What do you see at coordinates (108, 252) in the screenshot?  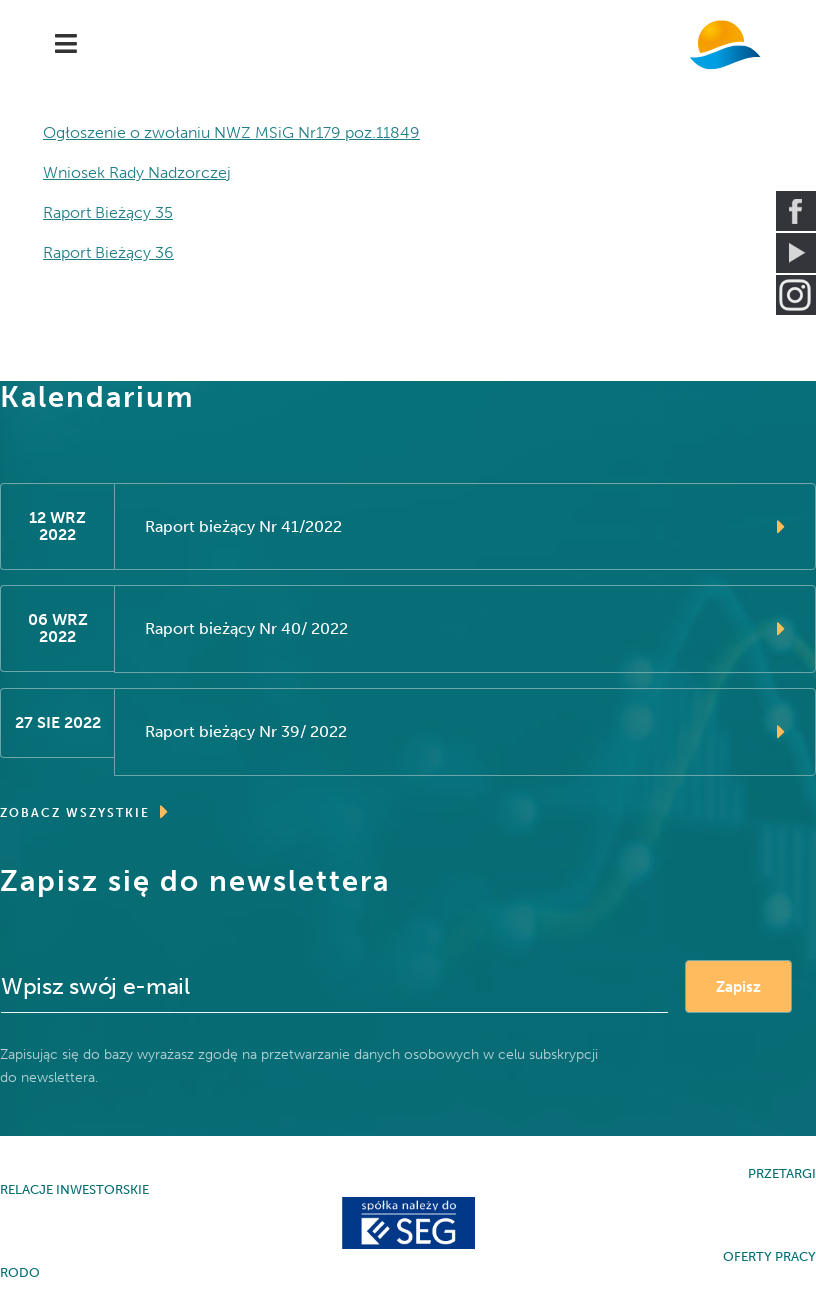 I see `Raport Bieżący 36` at bounding box center [108, 252].